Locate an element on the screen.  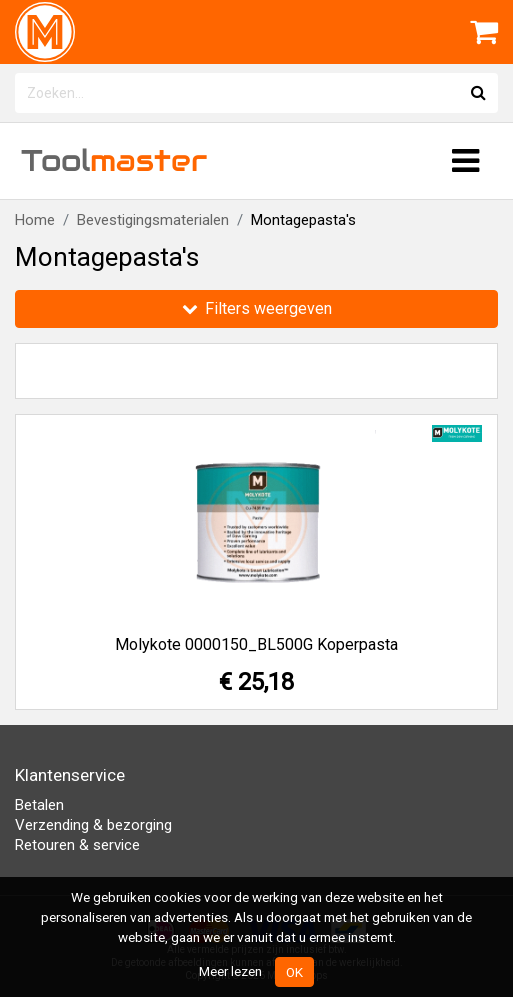
Betalen is located at coordinates (39, 805).